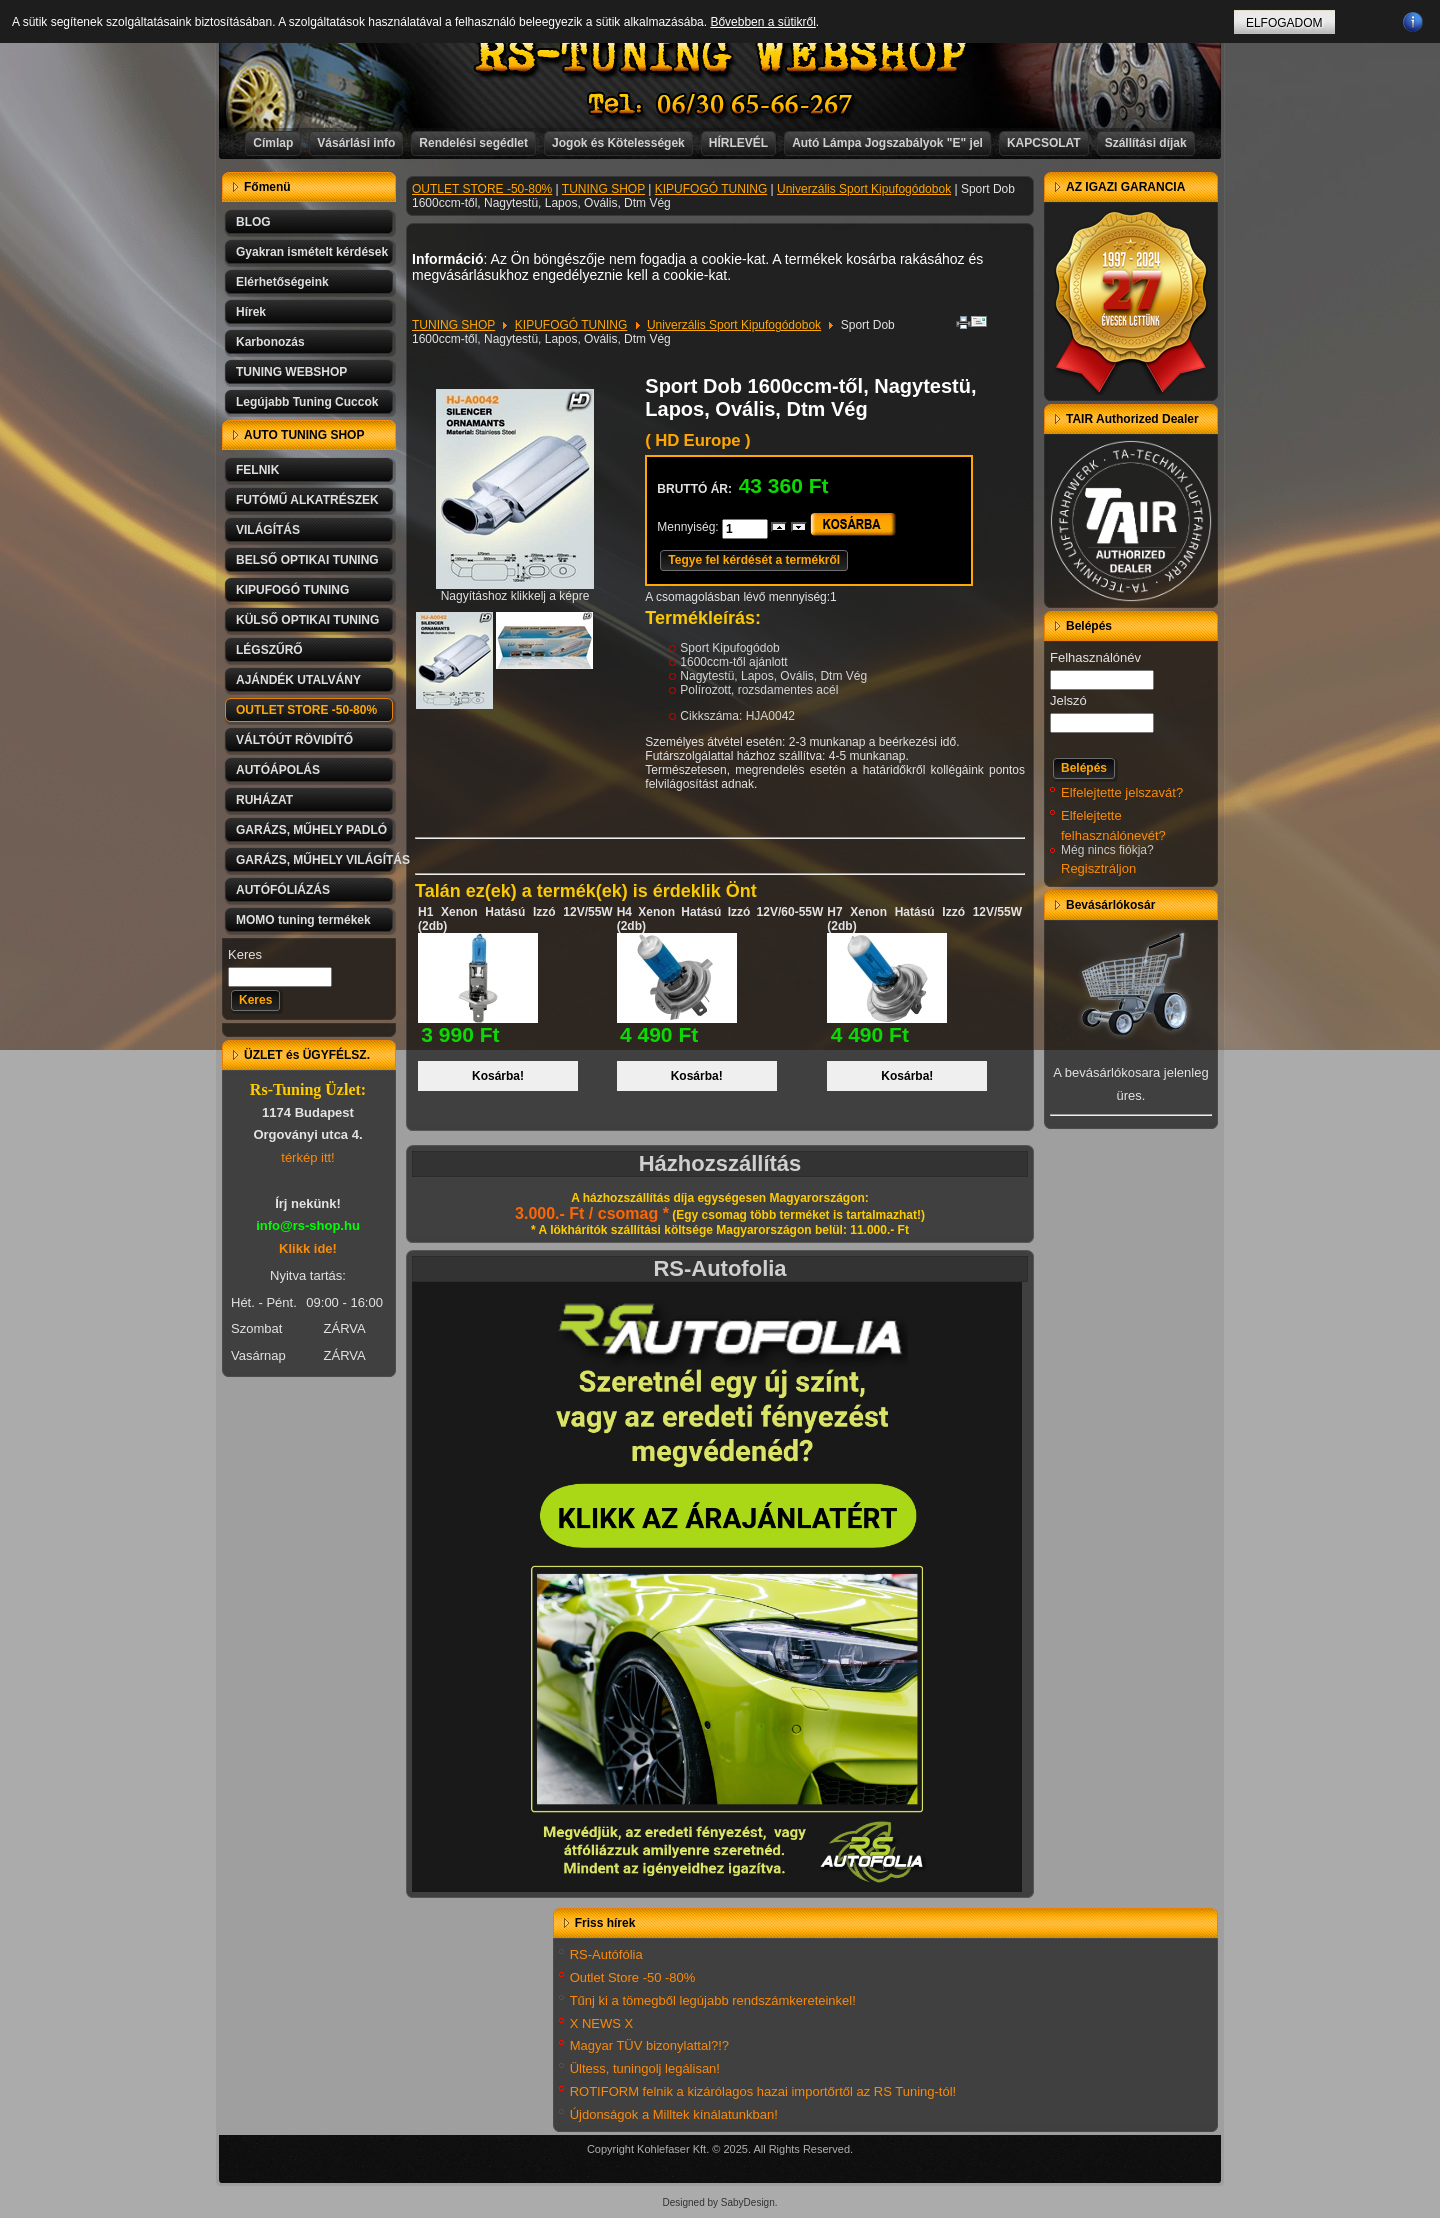 This screenshot has width=1440, height=2218. I want to click on Gyakran ismételt kérdések, so click(312, 252).